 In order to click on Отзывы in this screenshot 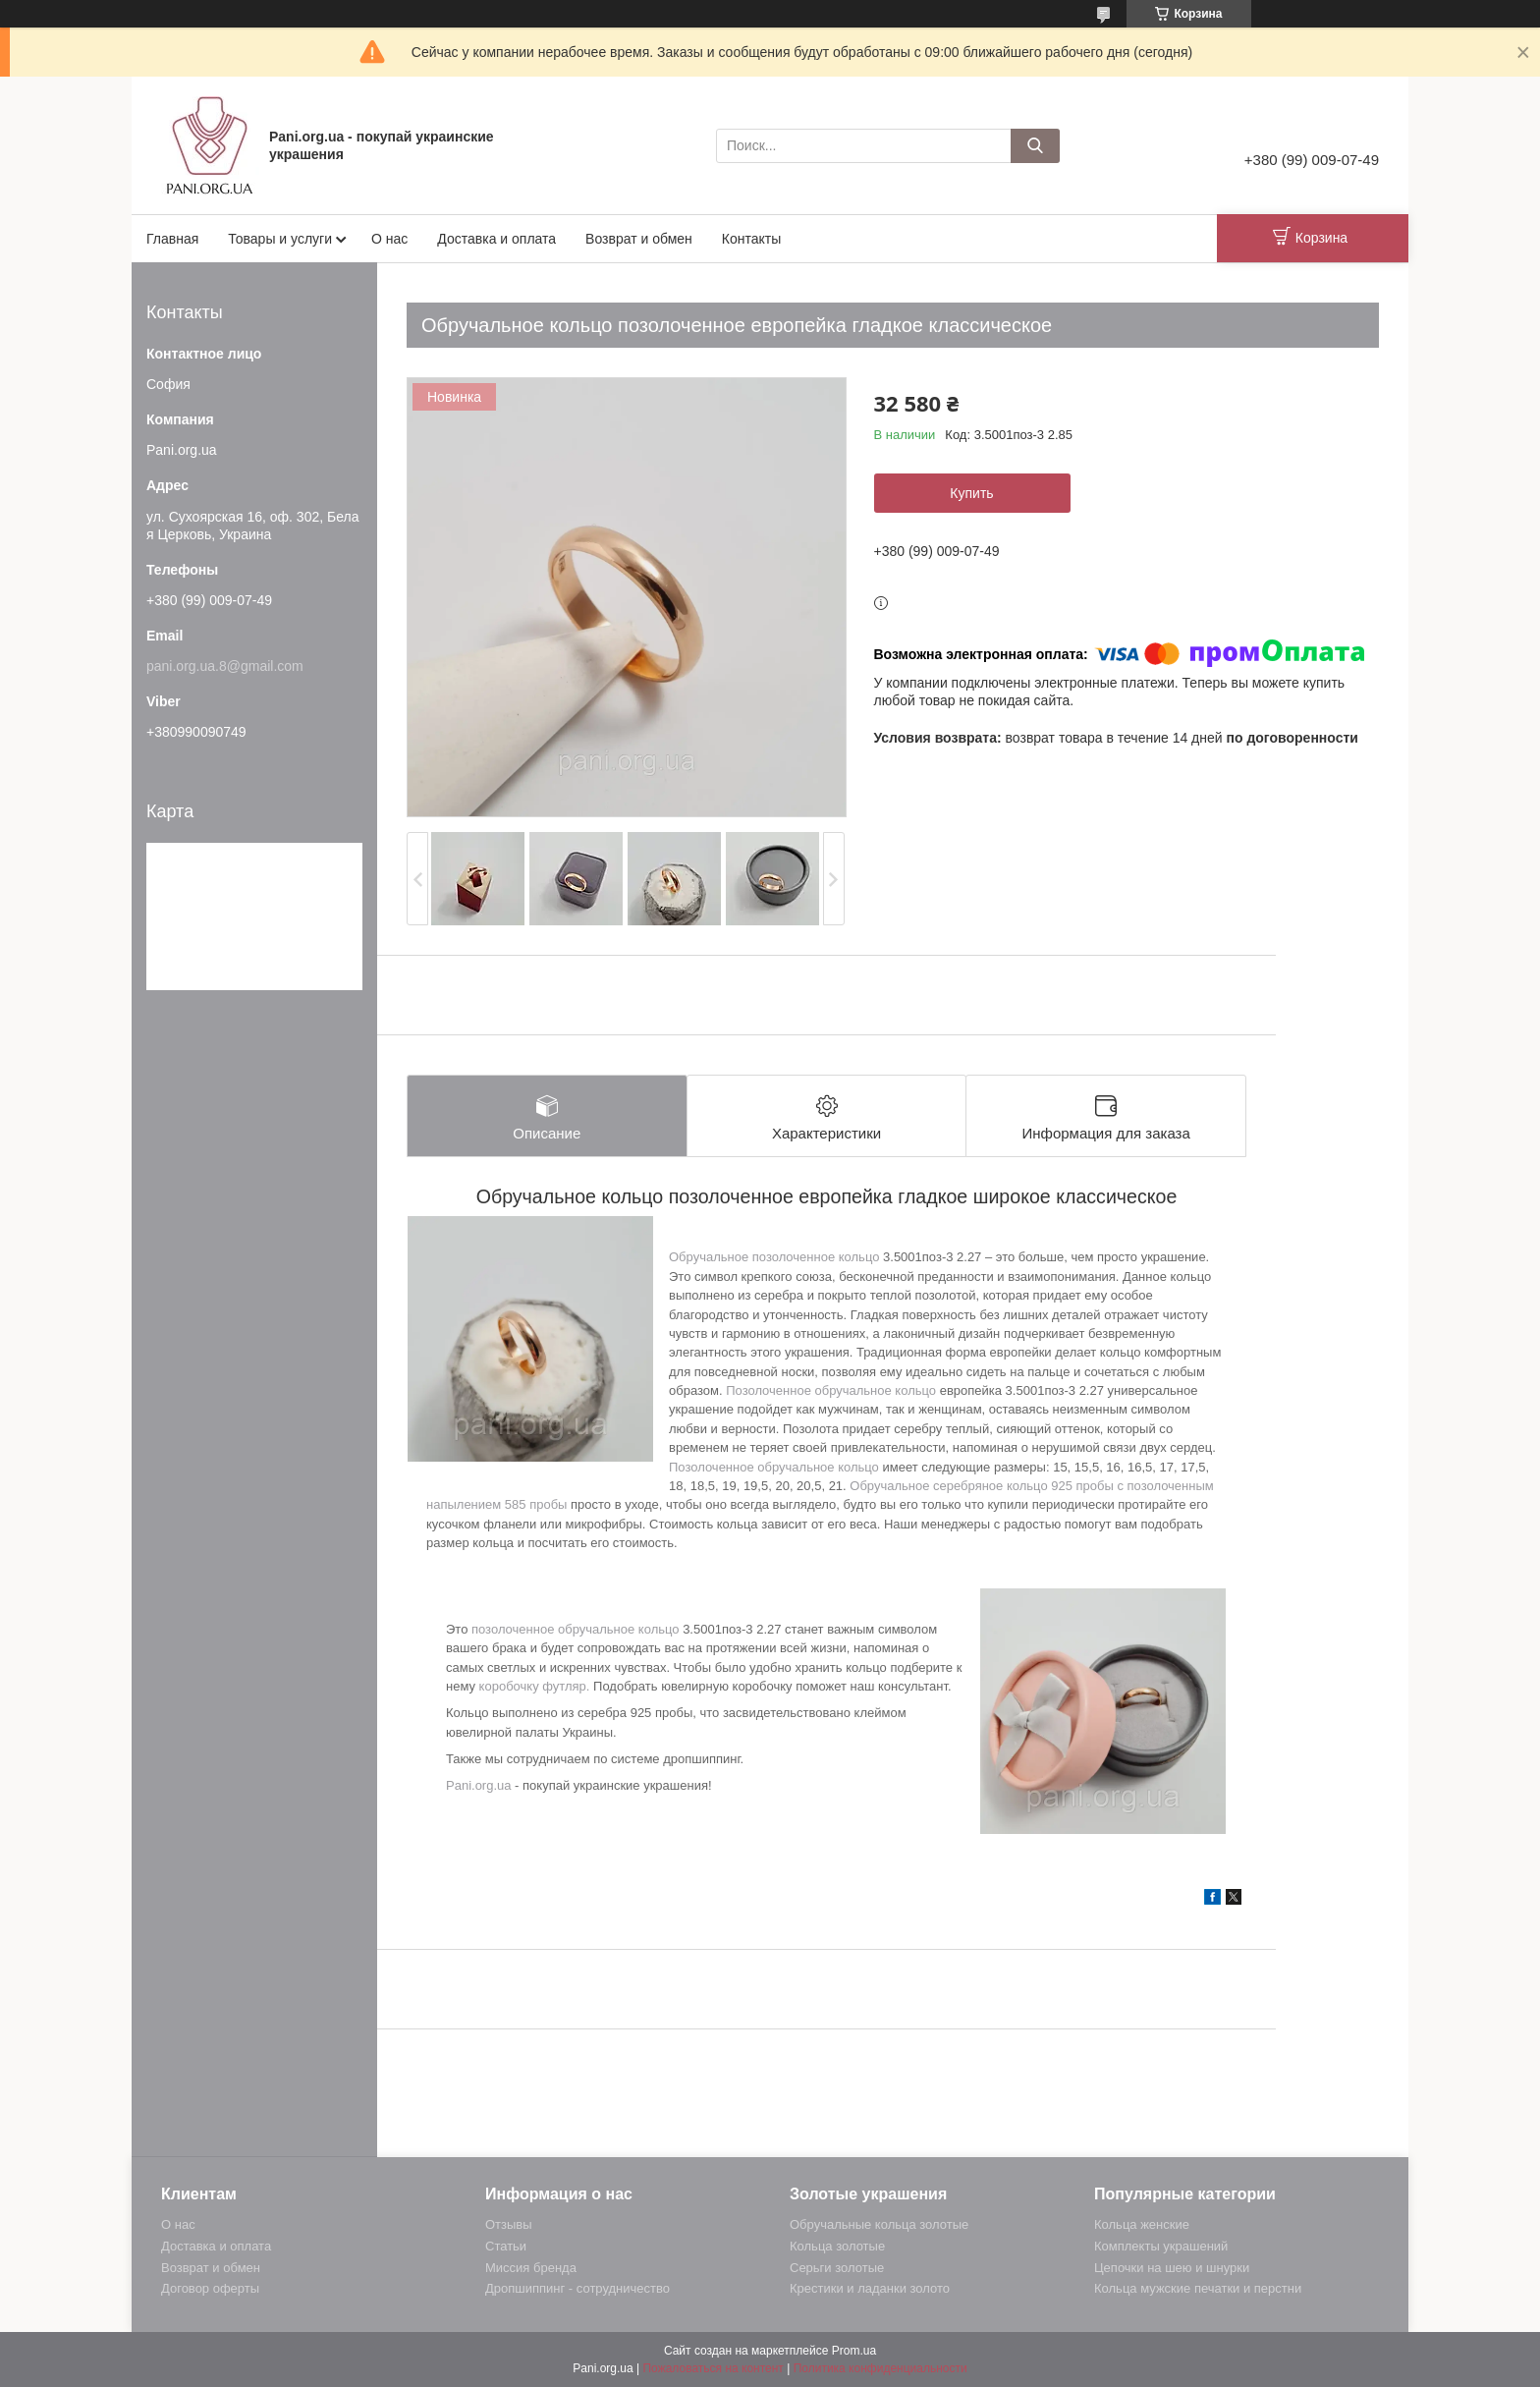, I will do `click(508, 2224)`.